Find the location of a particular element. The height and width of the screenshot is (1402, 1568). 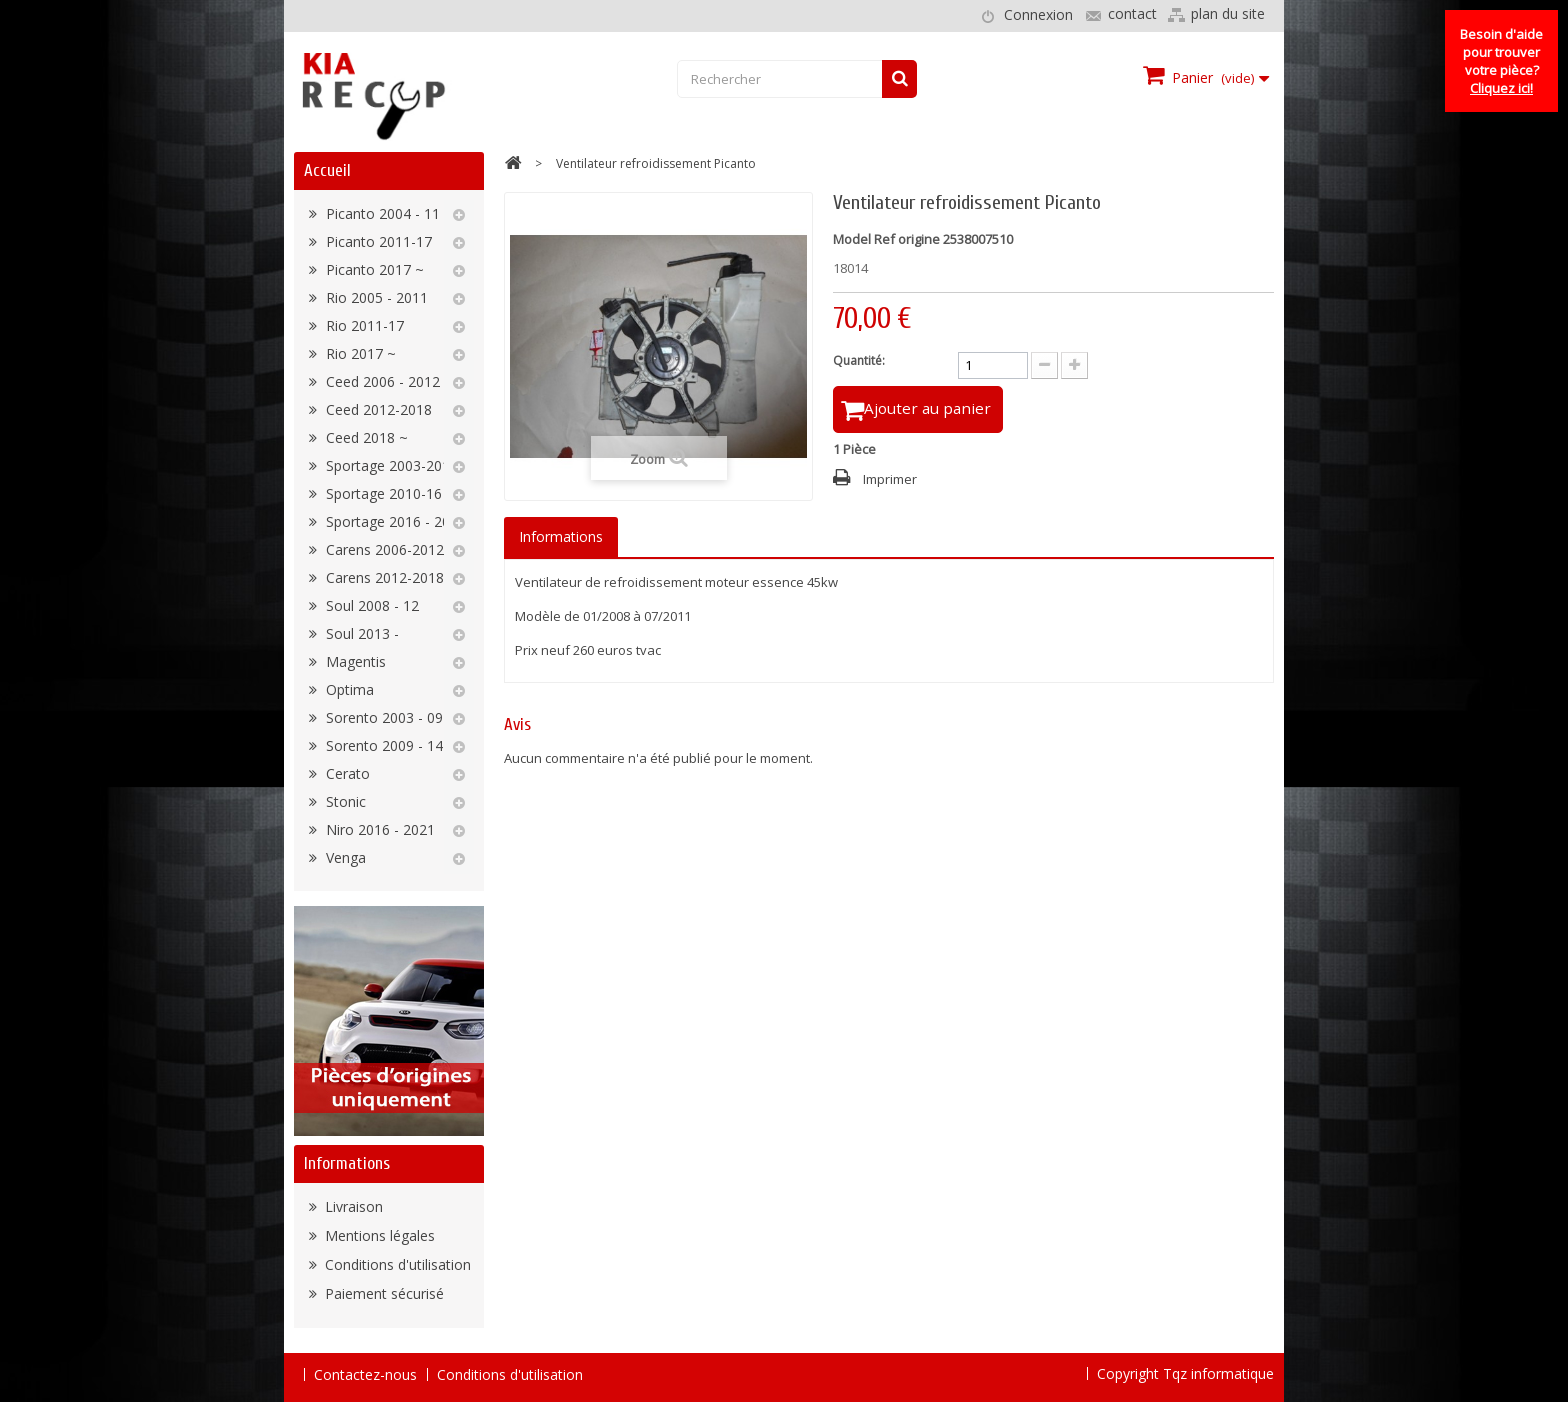

Stonic is located at coordinates (344, 801).